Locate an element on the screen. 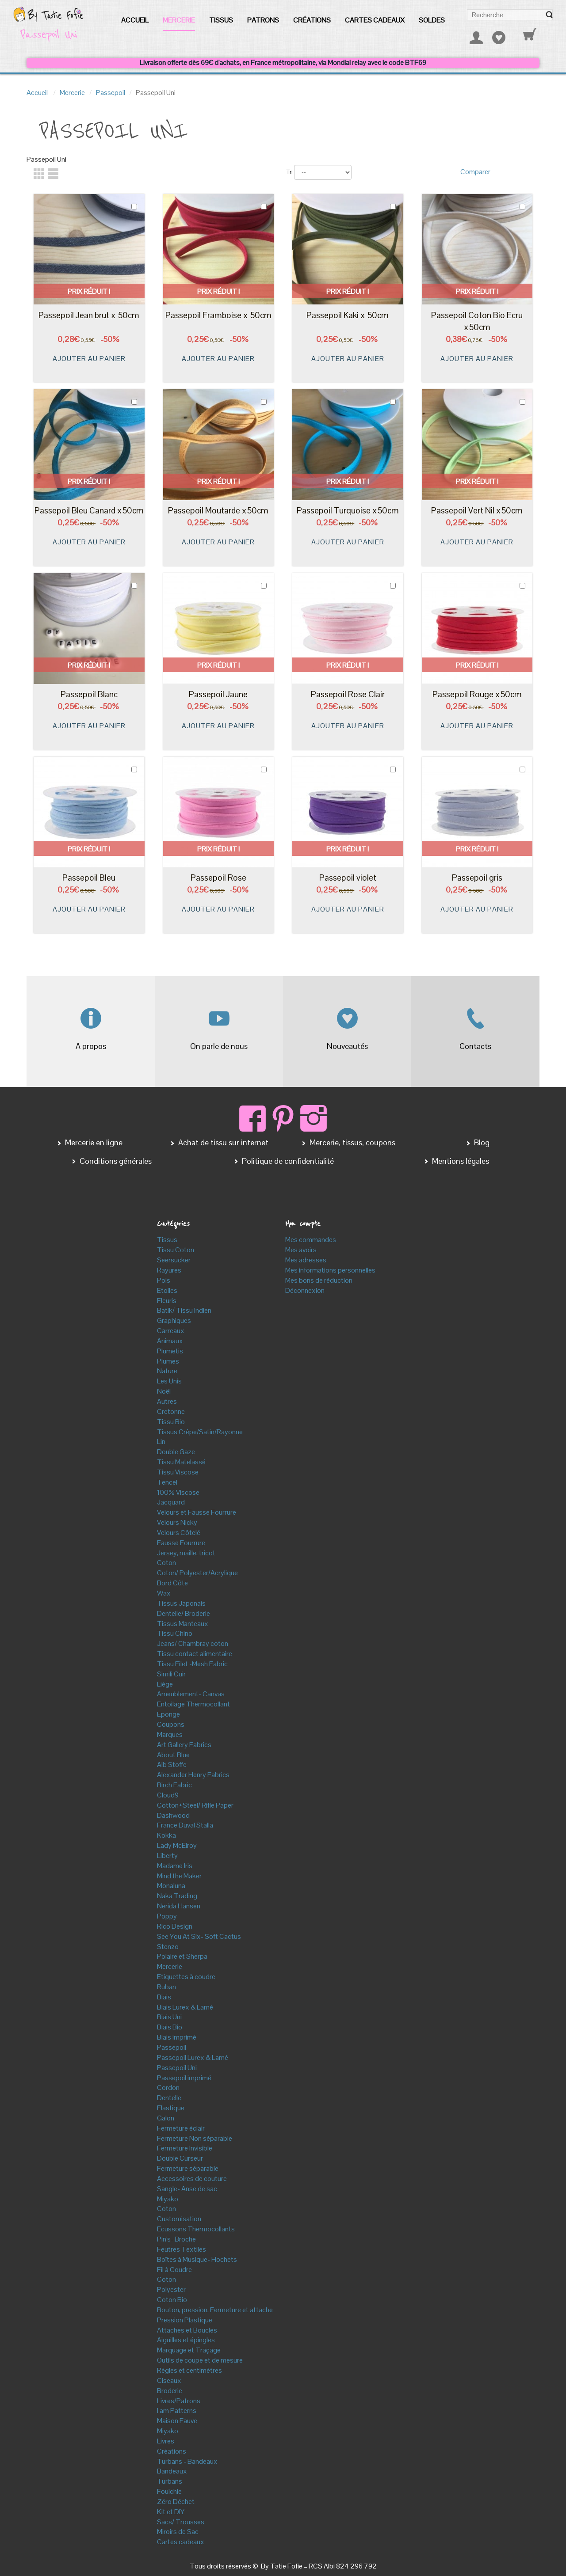  Madame Iris is located at coordinates (174, 1865).